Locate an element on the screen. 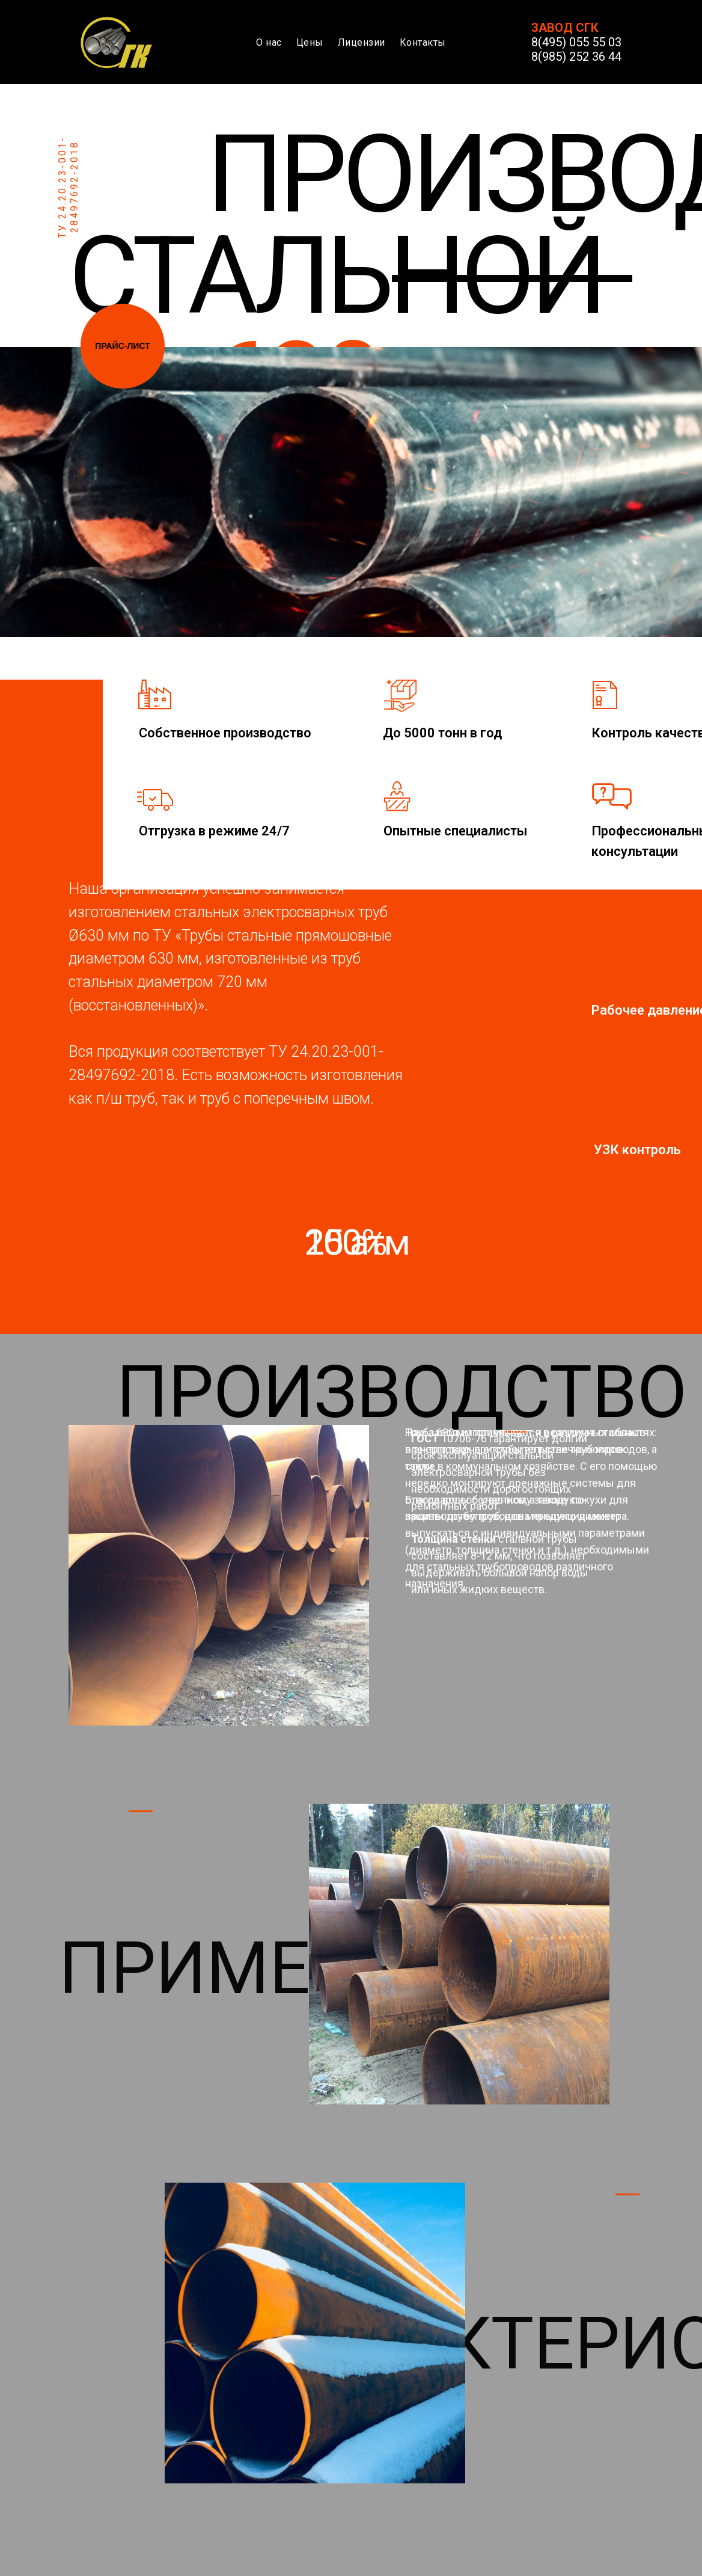  Контакты is located at coordinates (423, 42).